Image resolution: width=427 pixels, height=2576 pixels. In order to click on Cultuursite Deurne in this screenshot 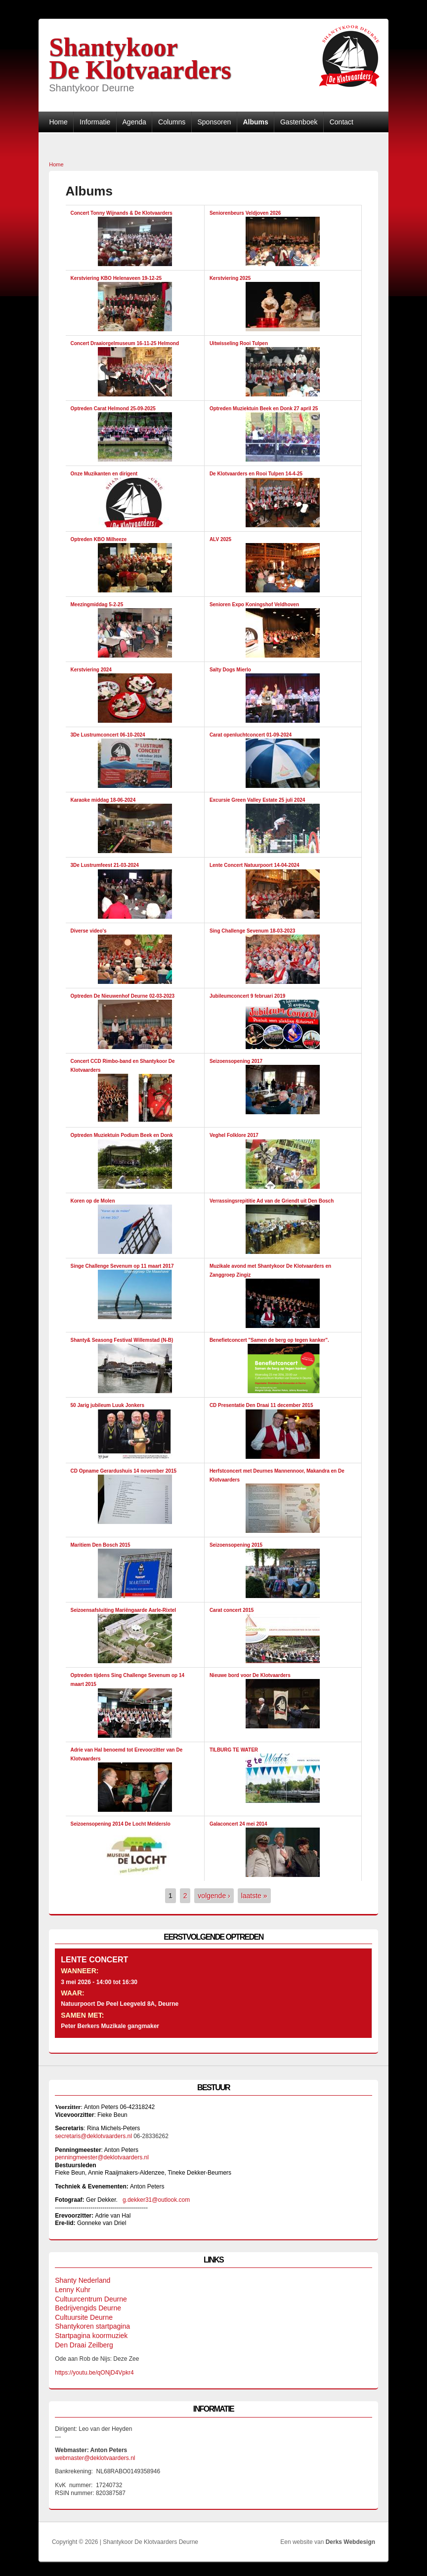, I will do `click(84, 2317)`.